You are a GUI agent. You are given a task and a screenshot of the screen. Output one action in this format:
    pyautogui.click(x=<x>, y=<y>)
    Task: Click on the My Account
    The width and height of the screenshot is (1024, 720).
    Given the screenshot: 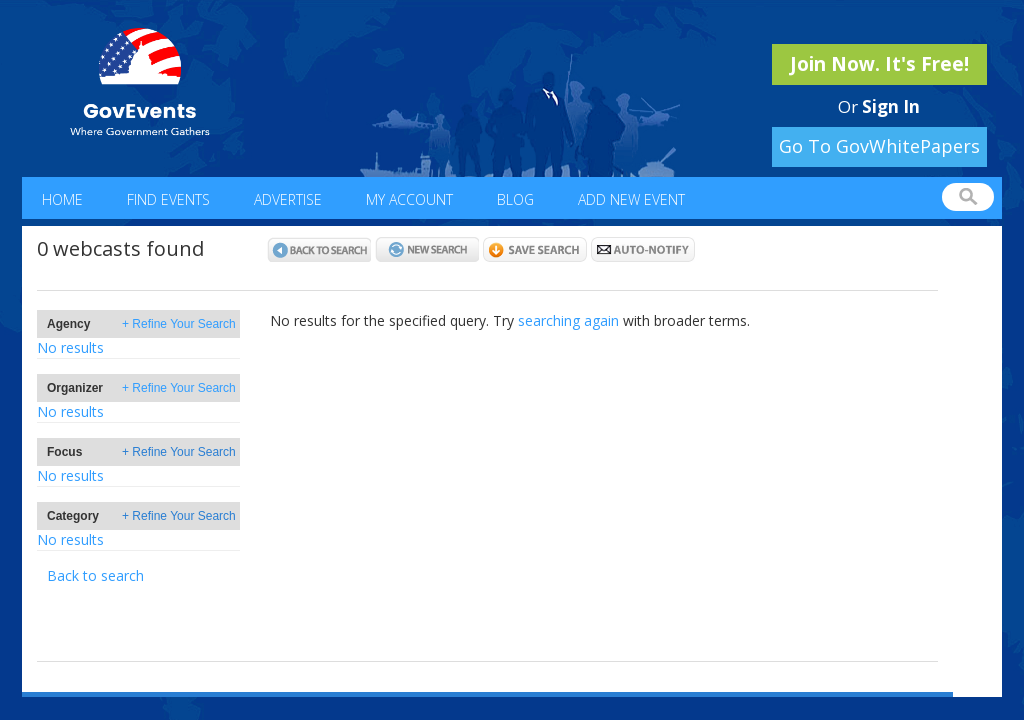 What is the action you would take?
    pyautogui.click(x=409, y=199)
    